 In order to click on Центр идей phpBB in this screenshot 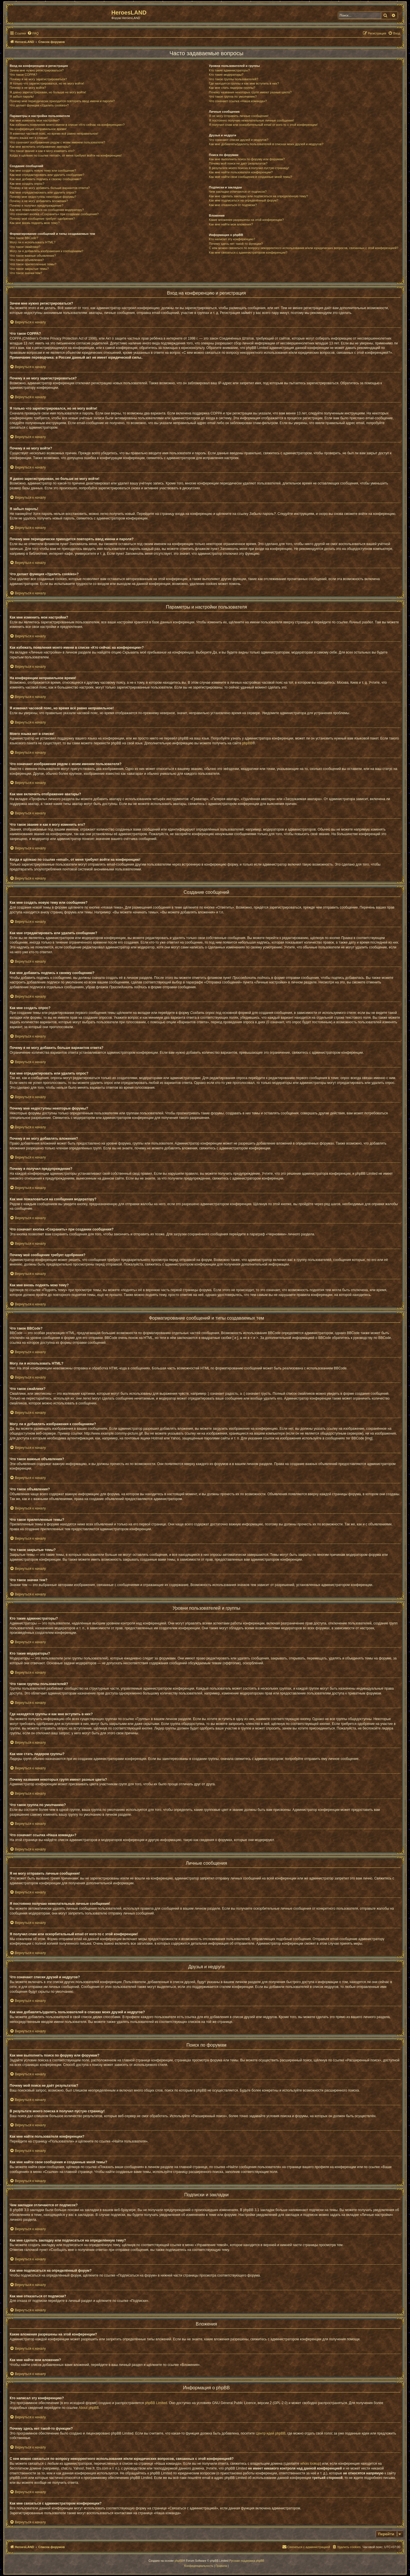, I will do `click(270, 2433)`.